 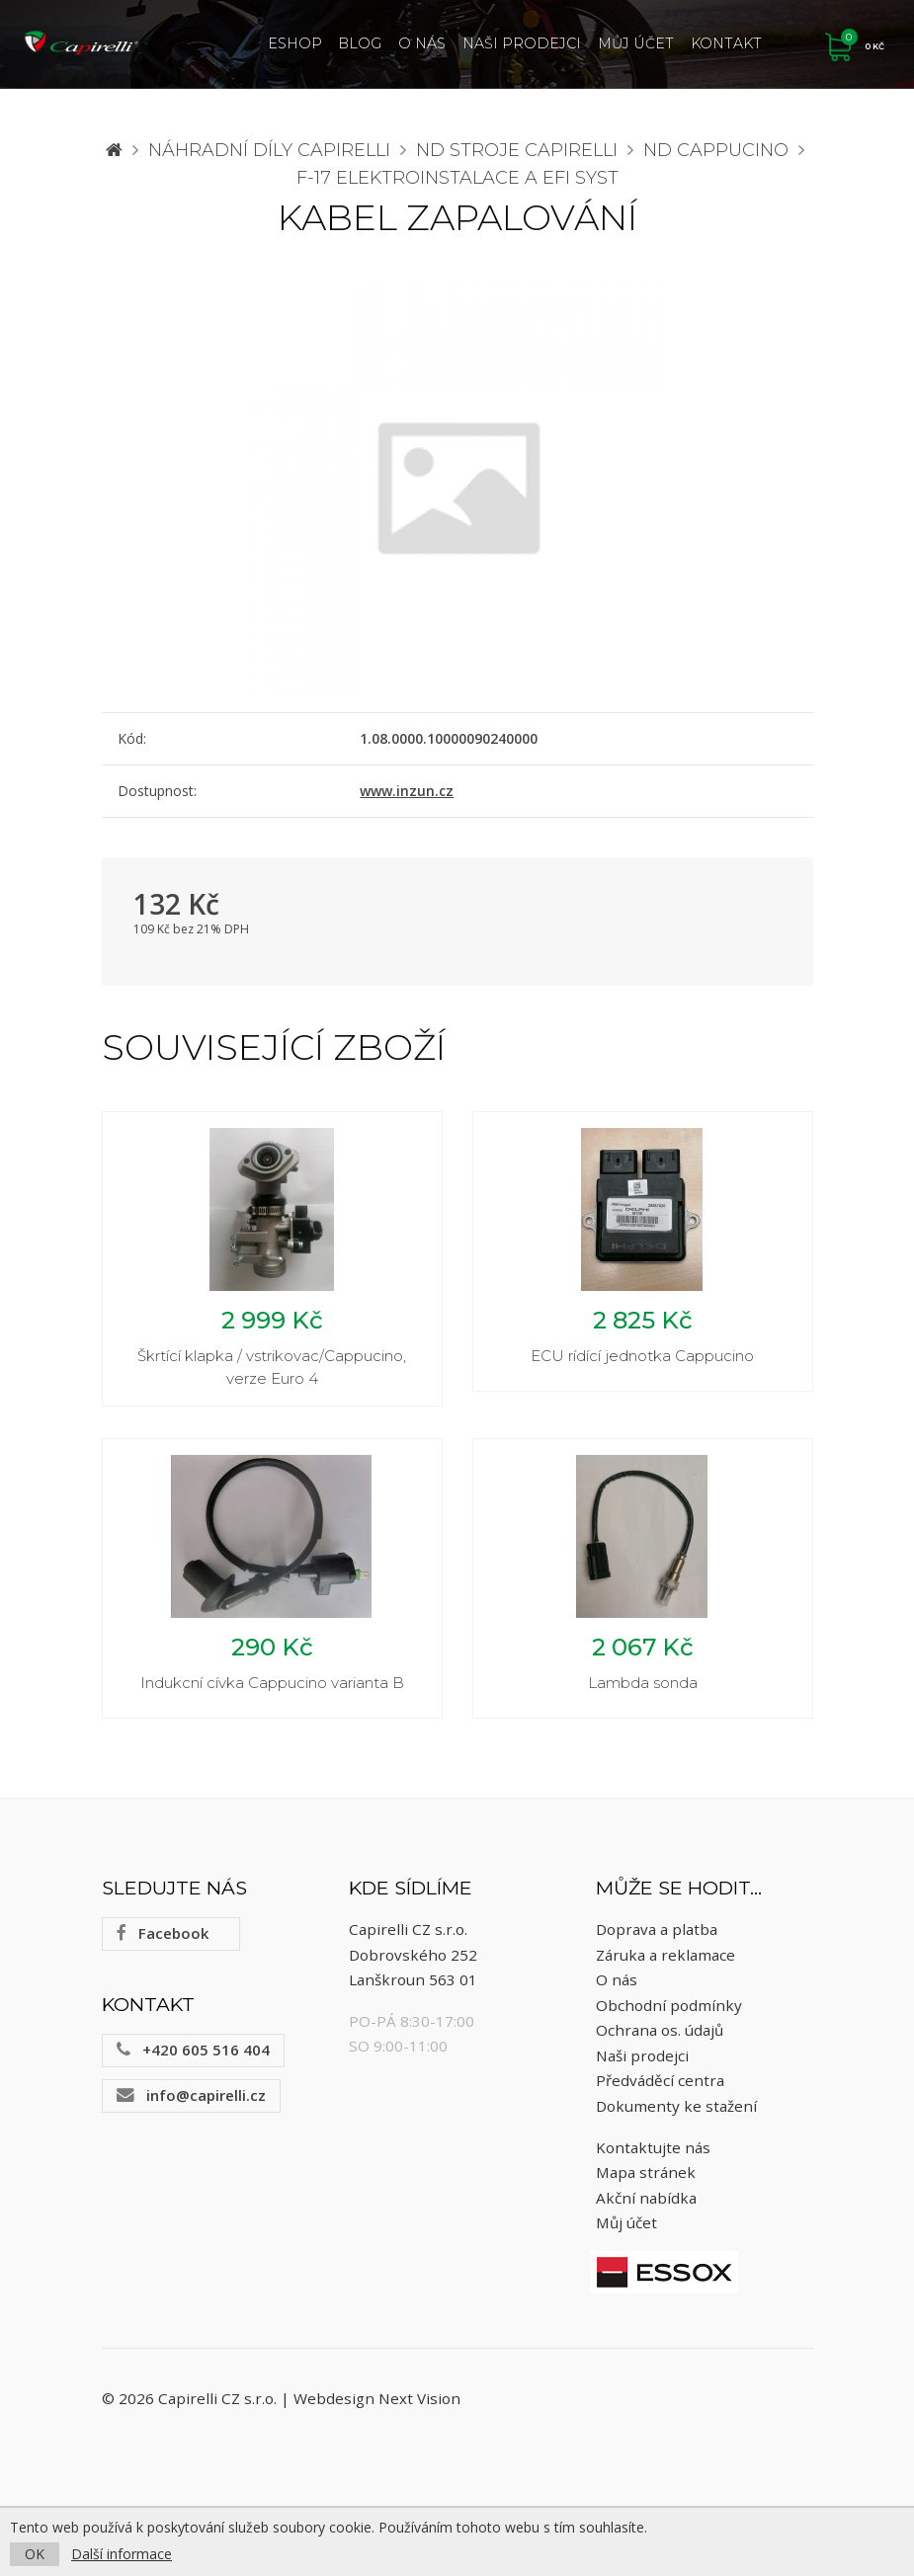 What do you see at coordinates (636, 43) in the screenshot?
I see `Můj účet` at bounding box center [636, 43].